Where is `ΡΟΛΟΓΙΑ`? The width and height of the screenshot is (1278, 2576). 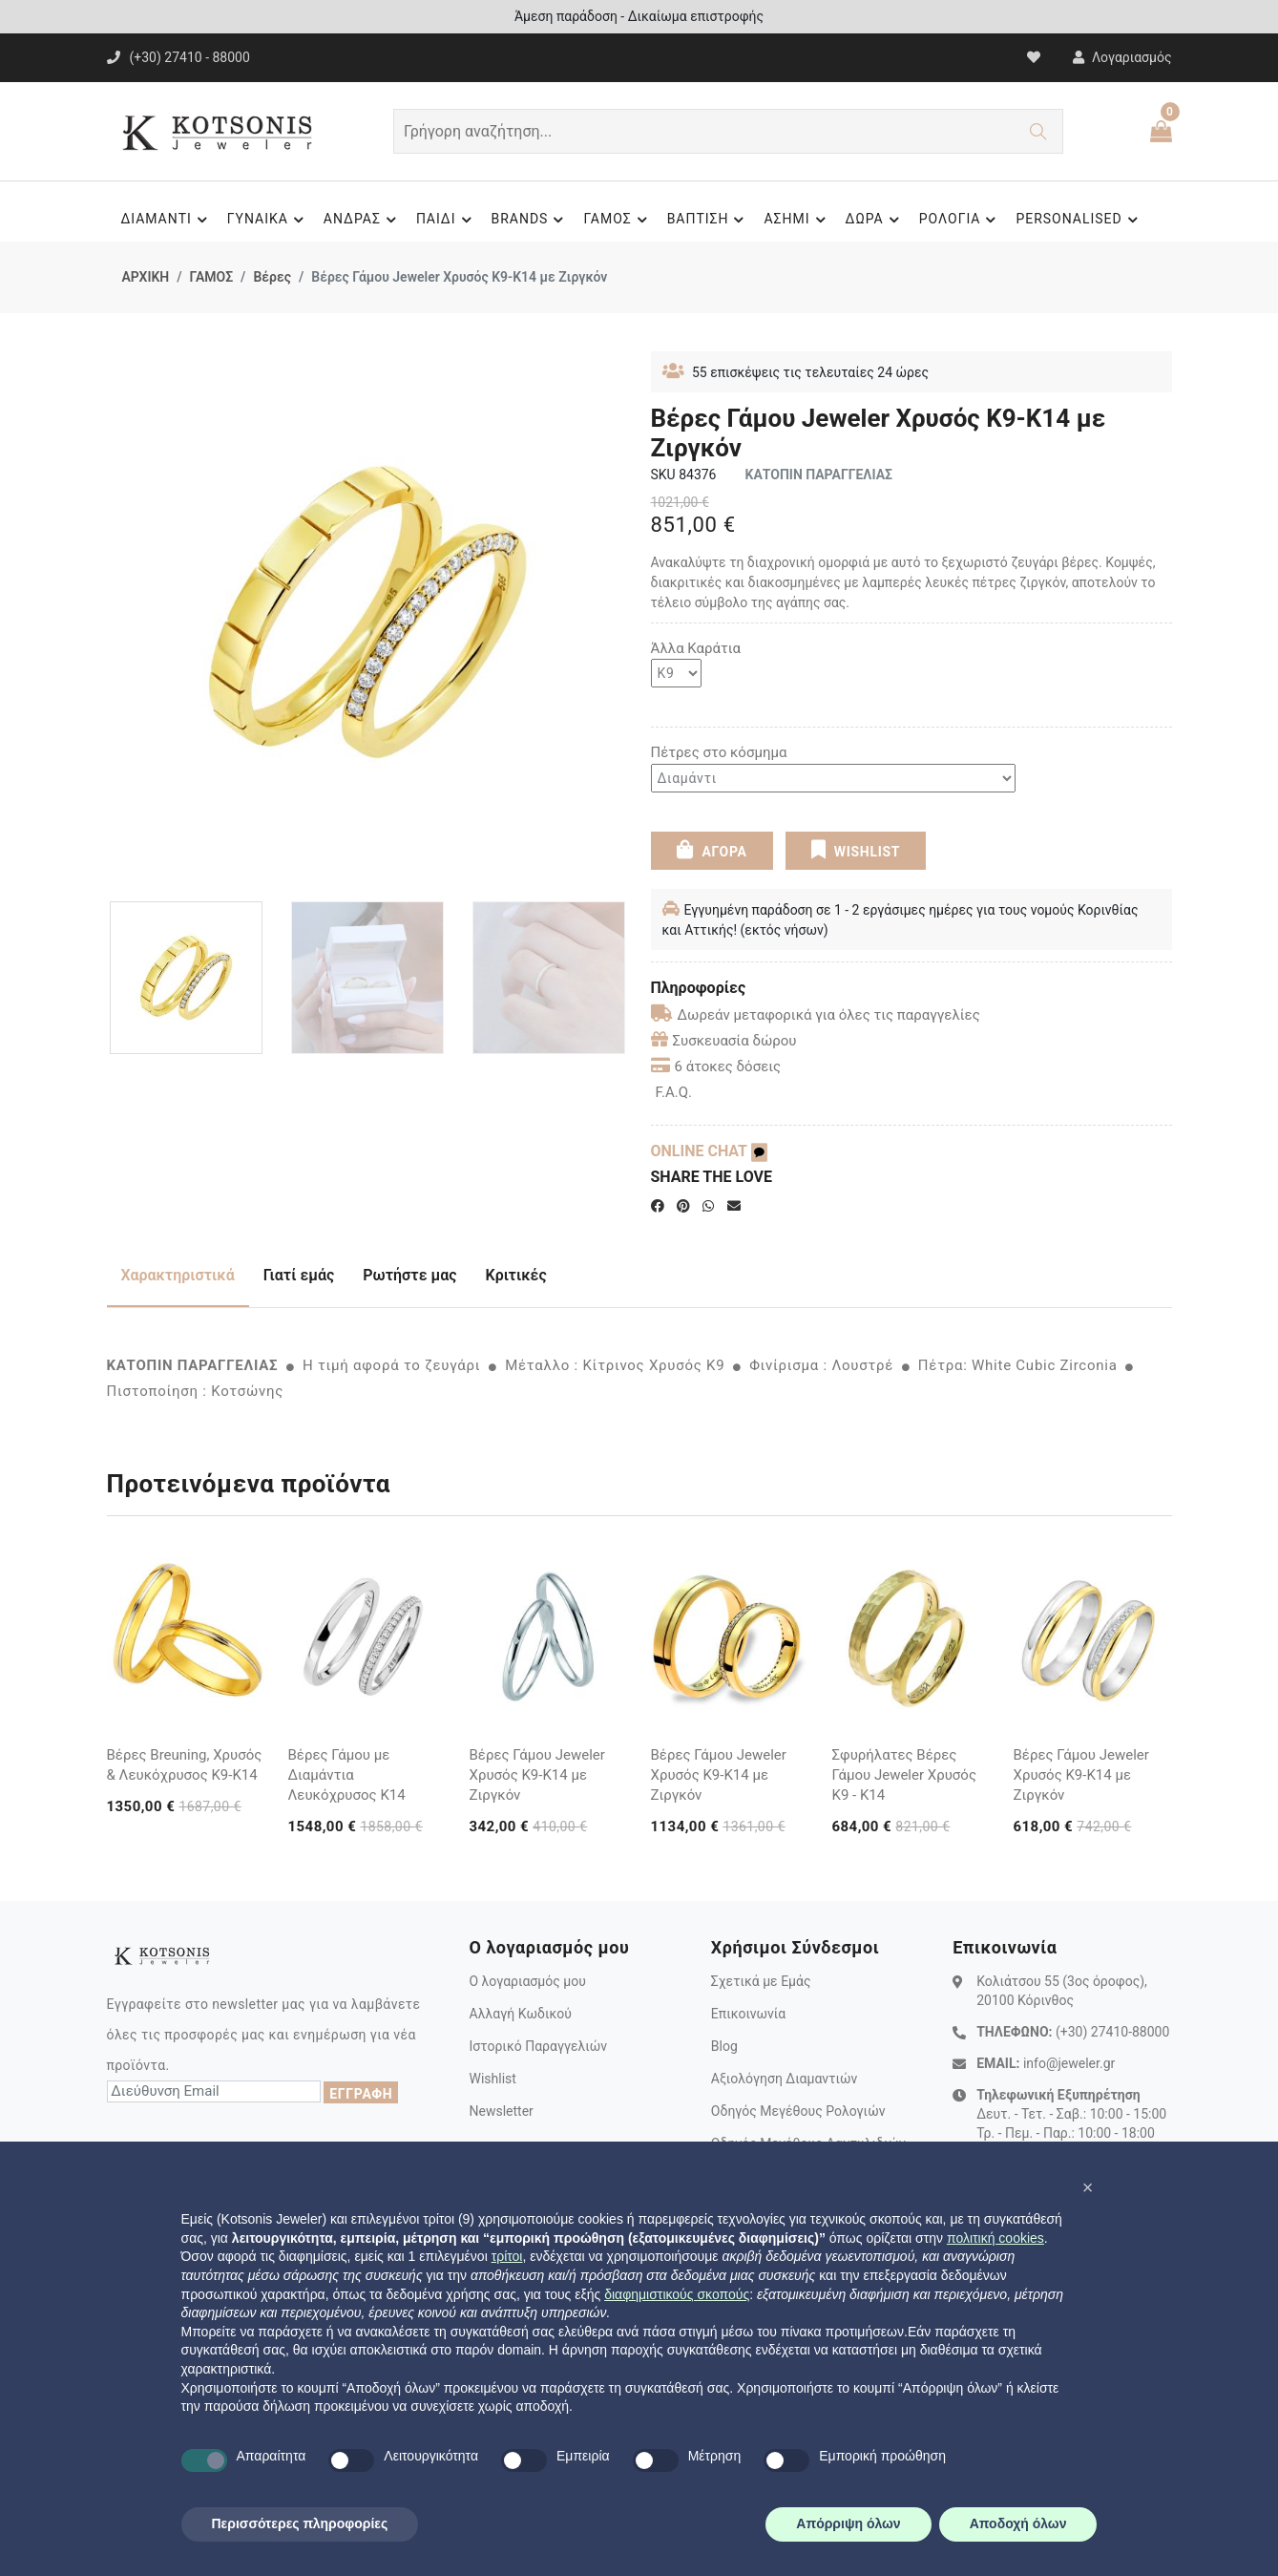 ΡΟΛΟΓΙΑ is located at coordinates (960, 219).